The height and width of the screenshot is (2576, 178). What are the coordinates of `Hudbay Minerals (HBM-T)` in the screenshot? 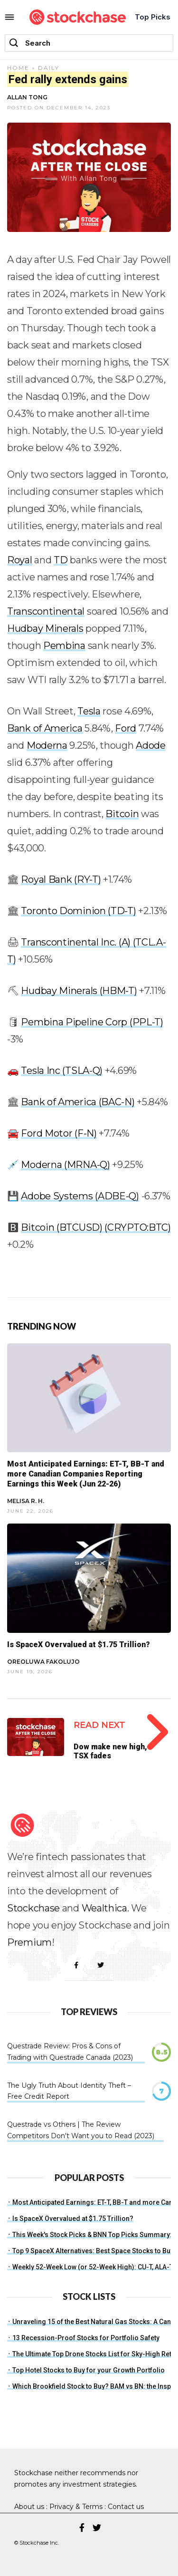 It's located at (79, 990).